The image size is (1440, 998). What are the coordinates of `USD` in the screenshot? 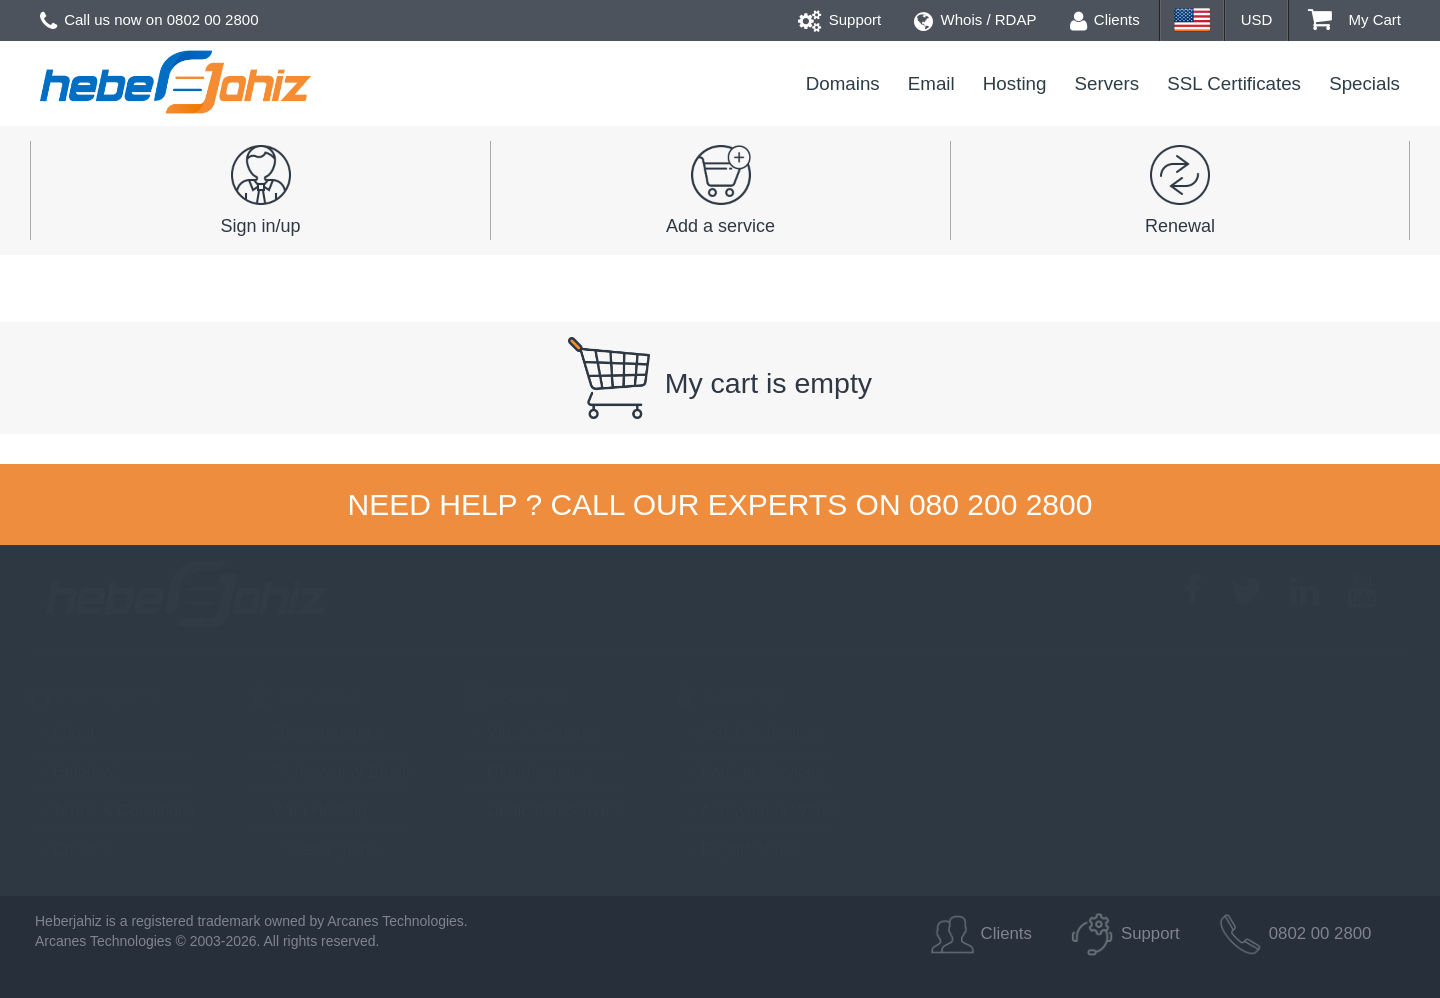 It's located at (1257, 19).